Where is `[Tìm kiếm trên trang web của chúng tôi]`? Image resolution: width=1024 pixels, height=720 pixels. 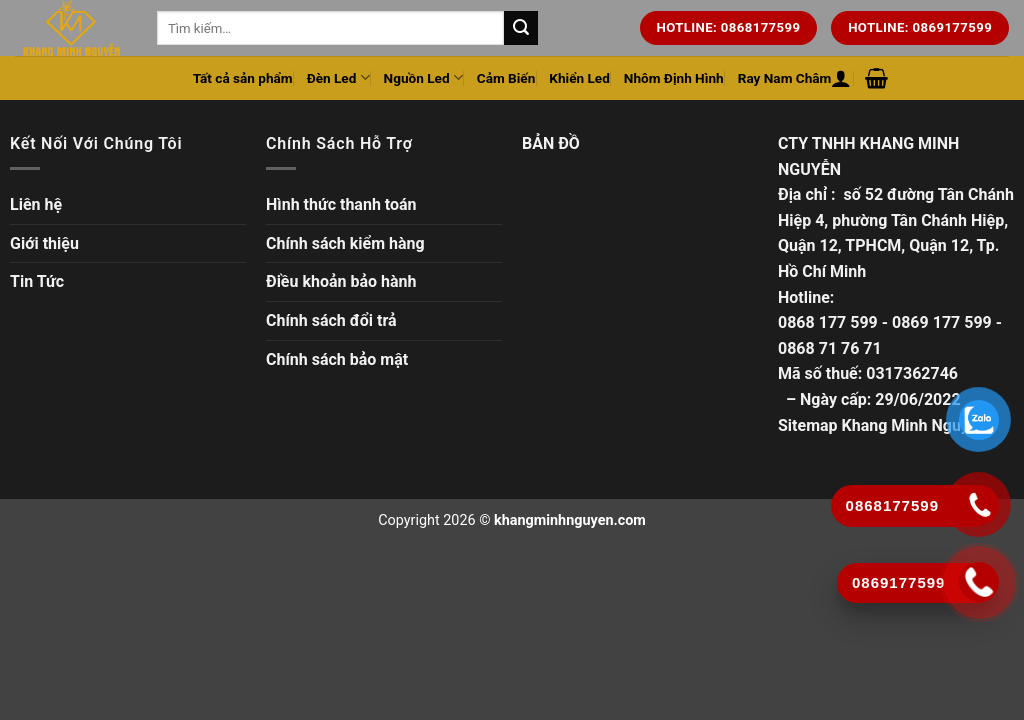
[Tìm kiếm trên trang web của chúng tôi] is located at coordinates (521, 28).